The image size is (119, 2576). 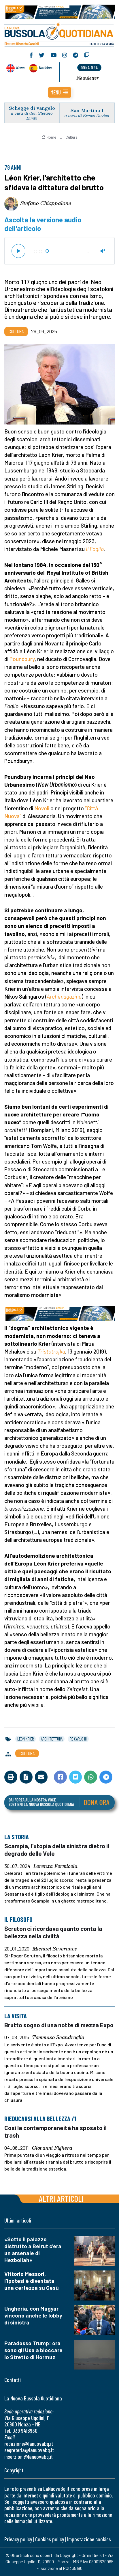 What do you see at coordinates (31, 2280) in the screenshot?
I see `Vittorio Messori, l'ipotesi è diventata una certezza su Gesù` at bounding box center [31, 2280].